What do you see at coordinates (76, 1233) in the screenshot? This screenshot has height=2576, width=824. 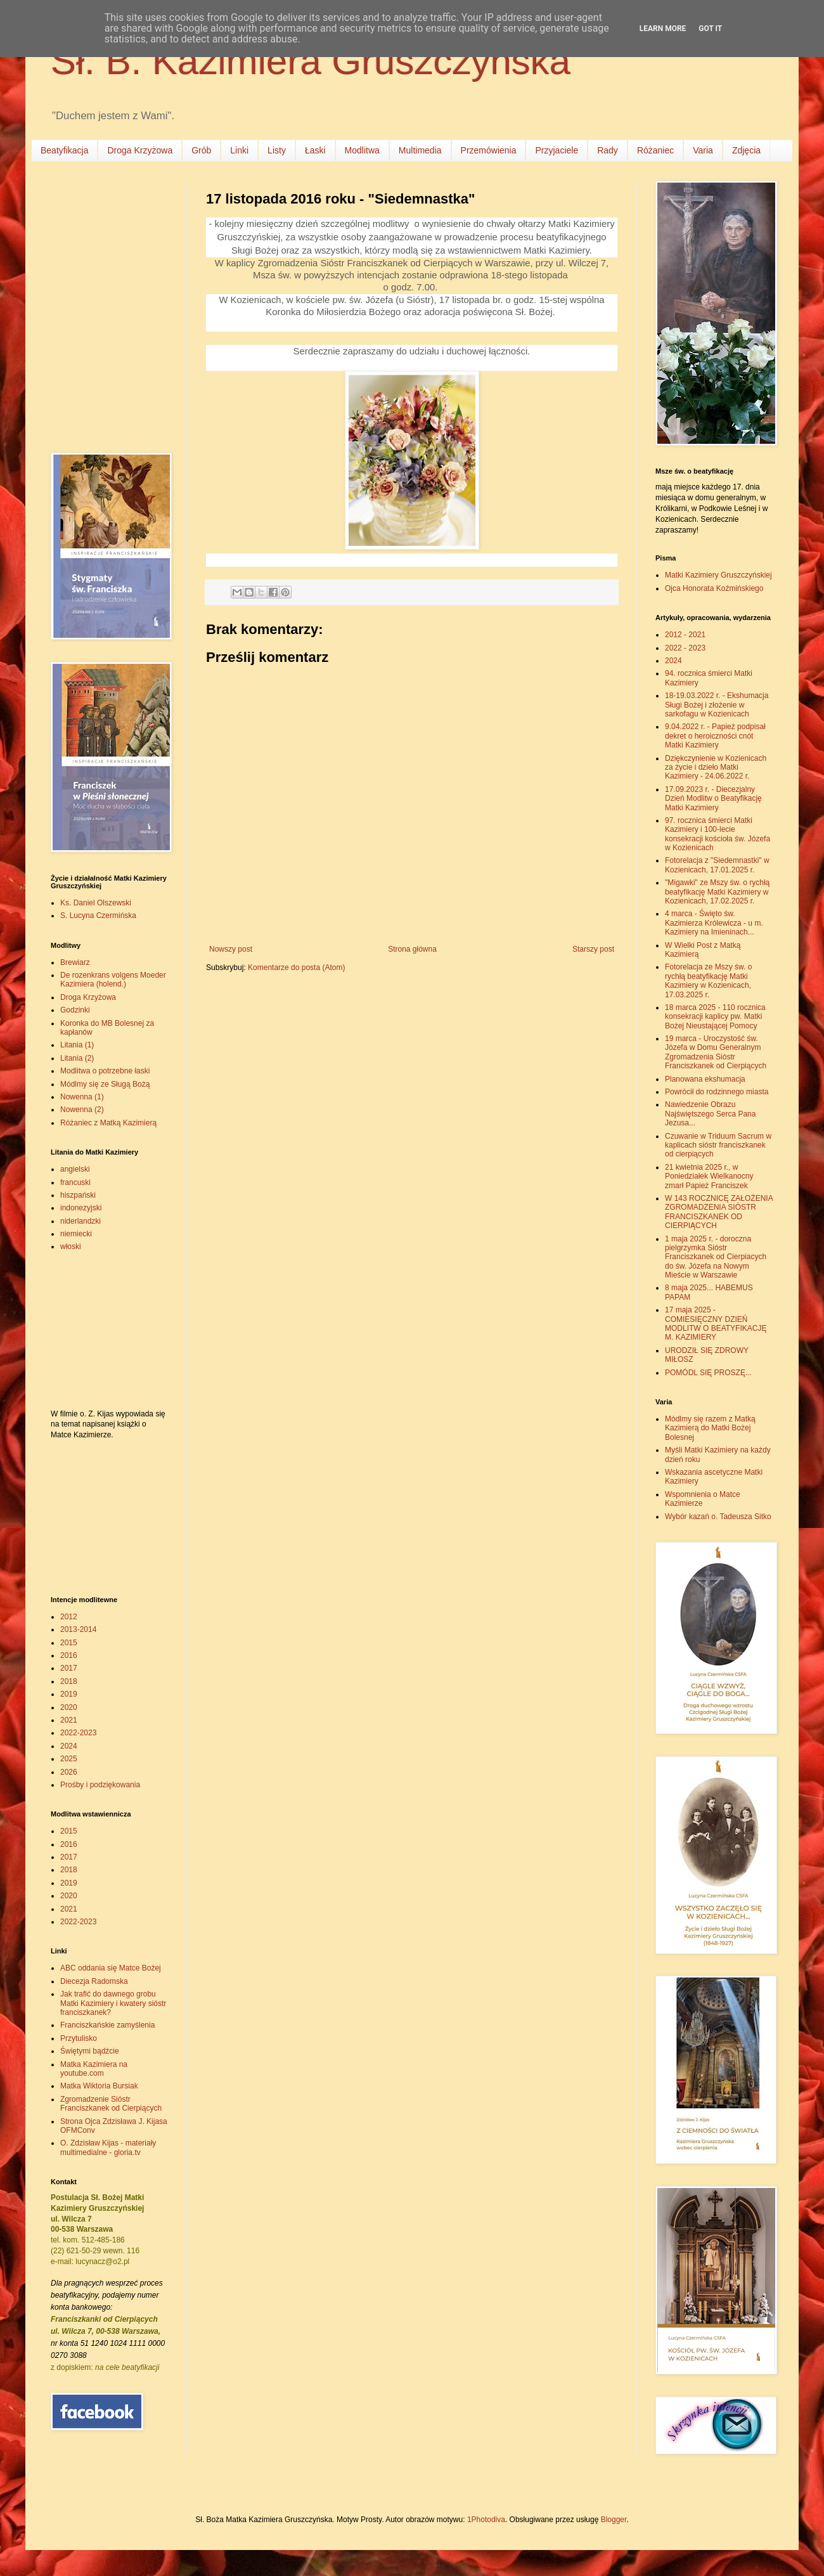 I see `niemiecki` at bounding box center [76, 1233].